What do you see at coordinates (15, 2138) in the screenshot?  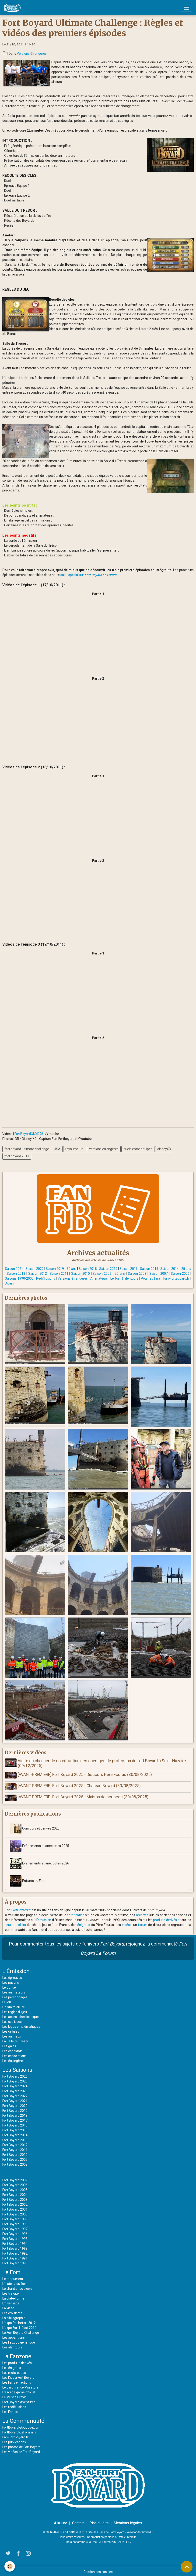 I see `Fort Boyard 2013` at bounding box center [15, 2138].